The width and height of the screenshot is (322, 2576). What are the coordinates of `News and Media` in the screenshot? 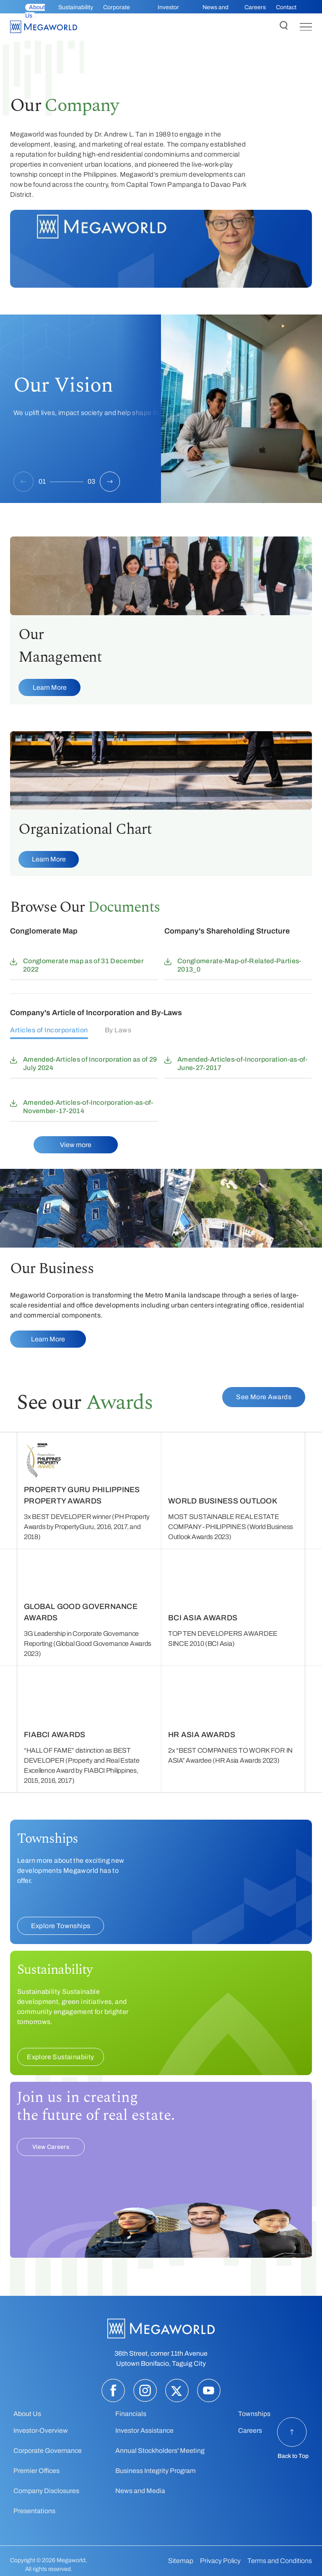 It's located at (140, 2490).